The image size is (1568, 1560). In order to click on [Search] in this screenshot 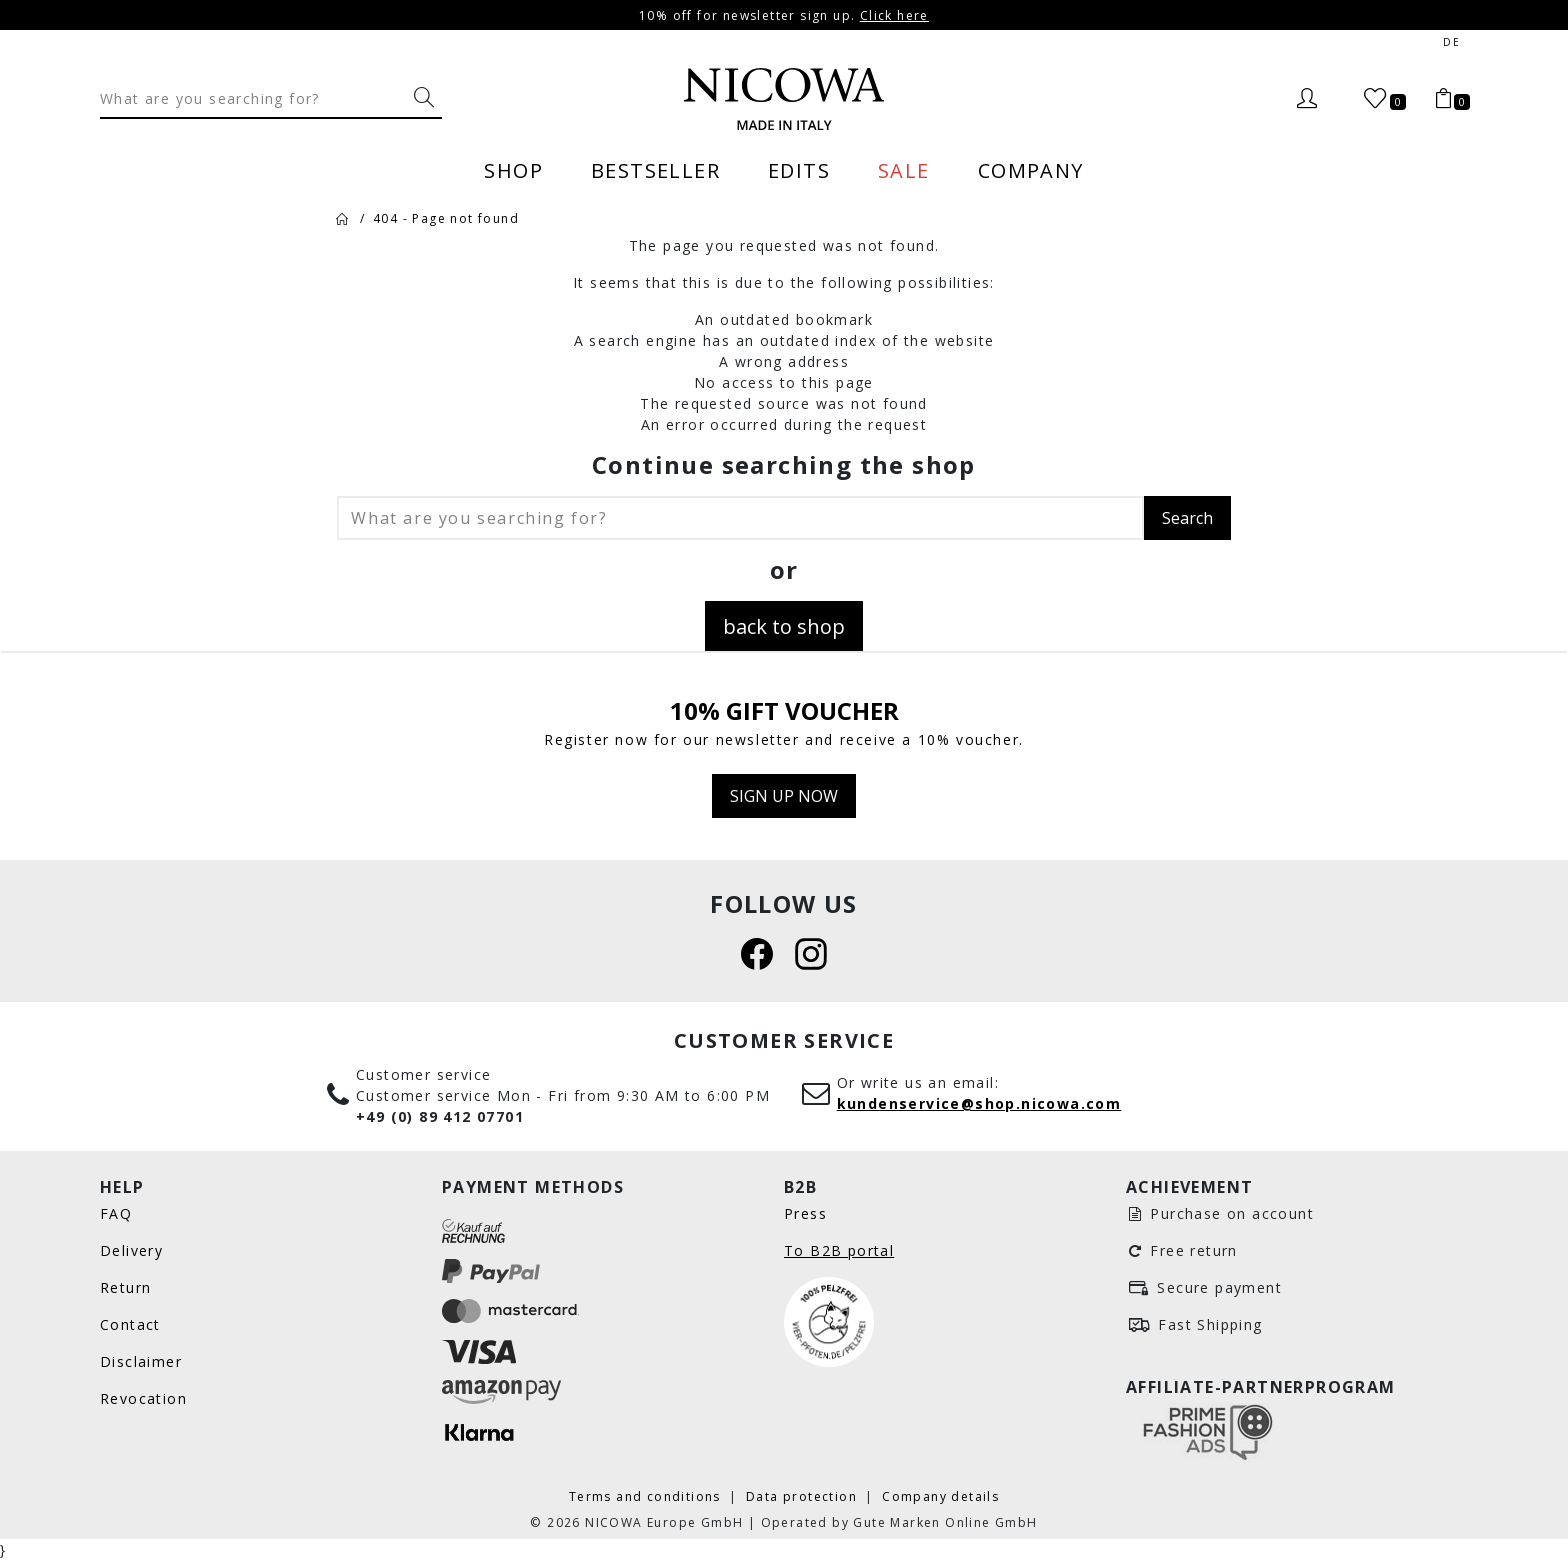, I will do `click(253, 98)`.